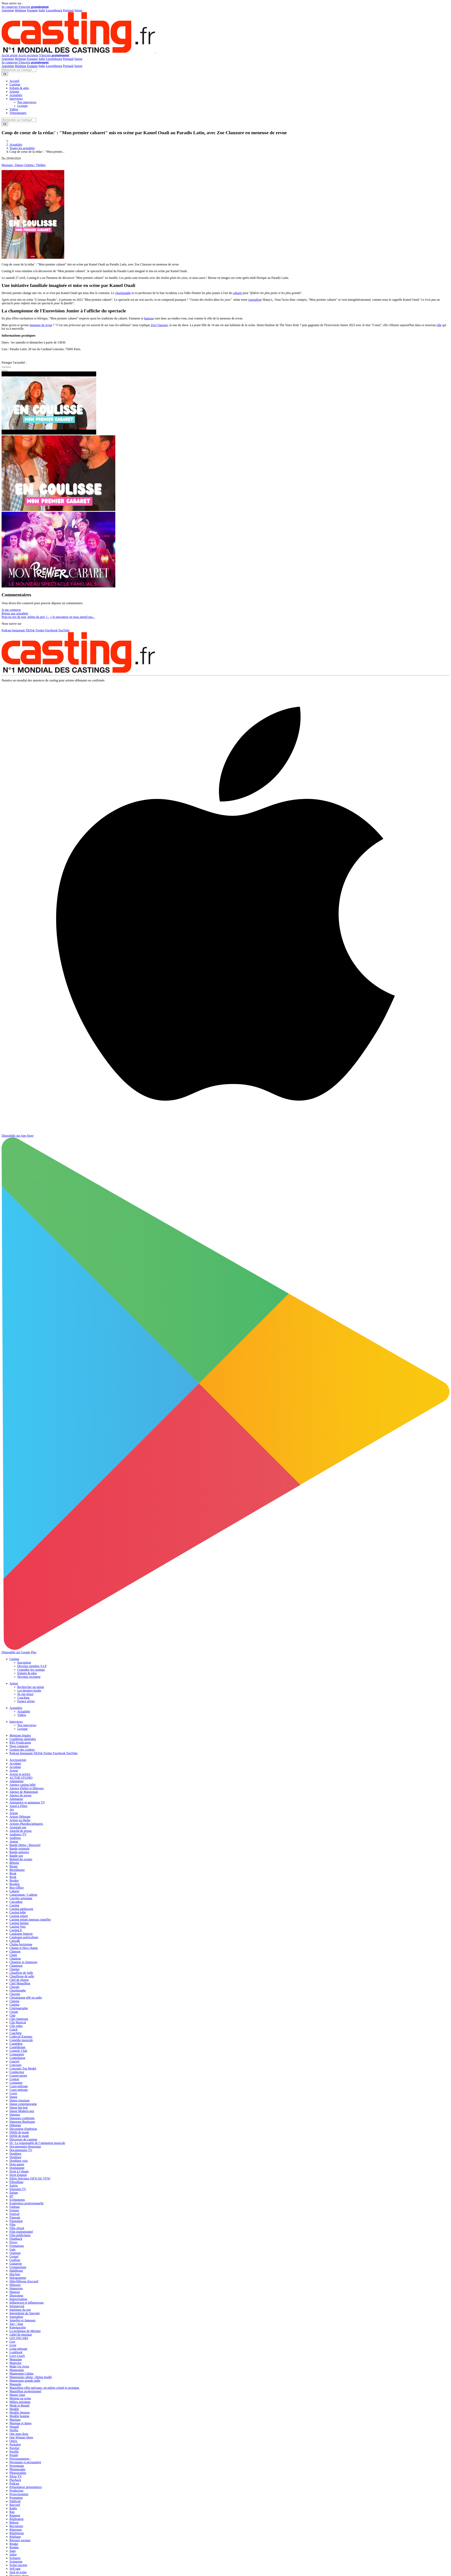 Image resolution: width=451 pixels, height=2576 pixels. I want to click on Hip-hop, so click(14, 2274).